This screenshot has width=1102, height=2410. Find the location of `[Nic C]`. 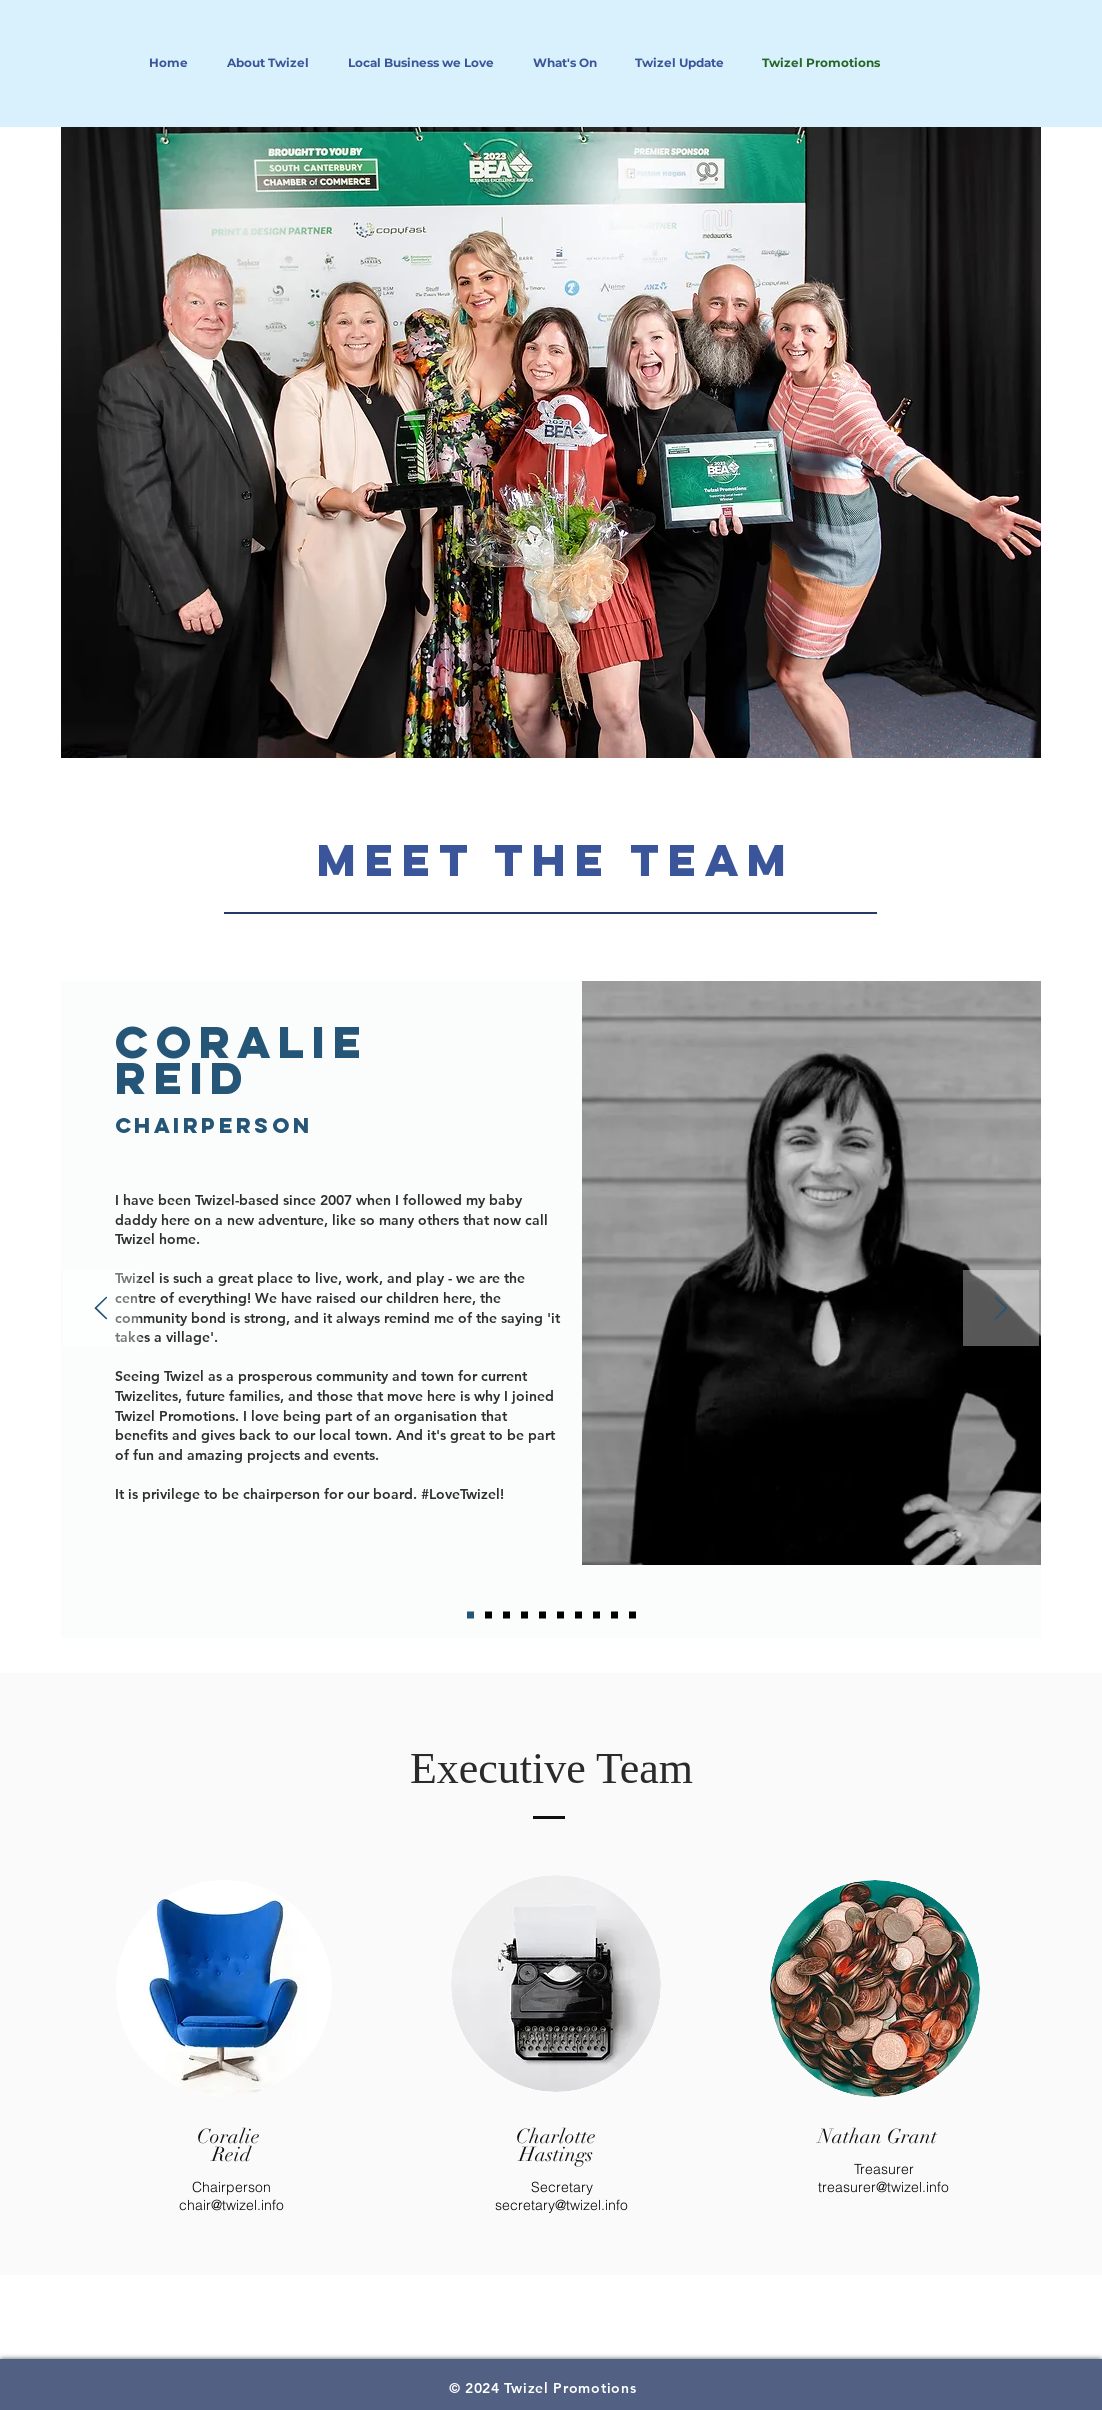

[Nic C] is located at coordinates (506, 1615).